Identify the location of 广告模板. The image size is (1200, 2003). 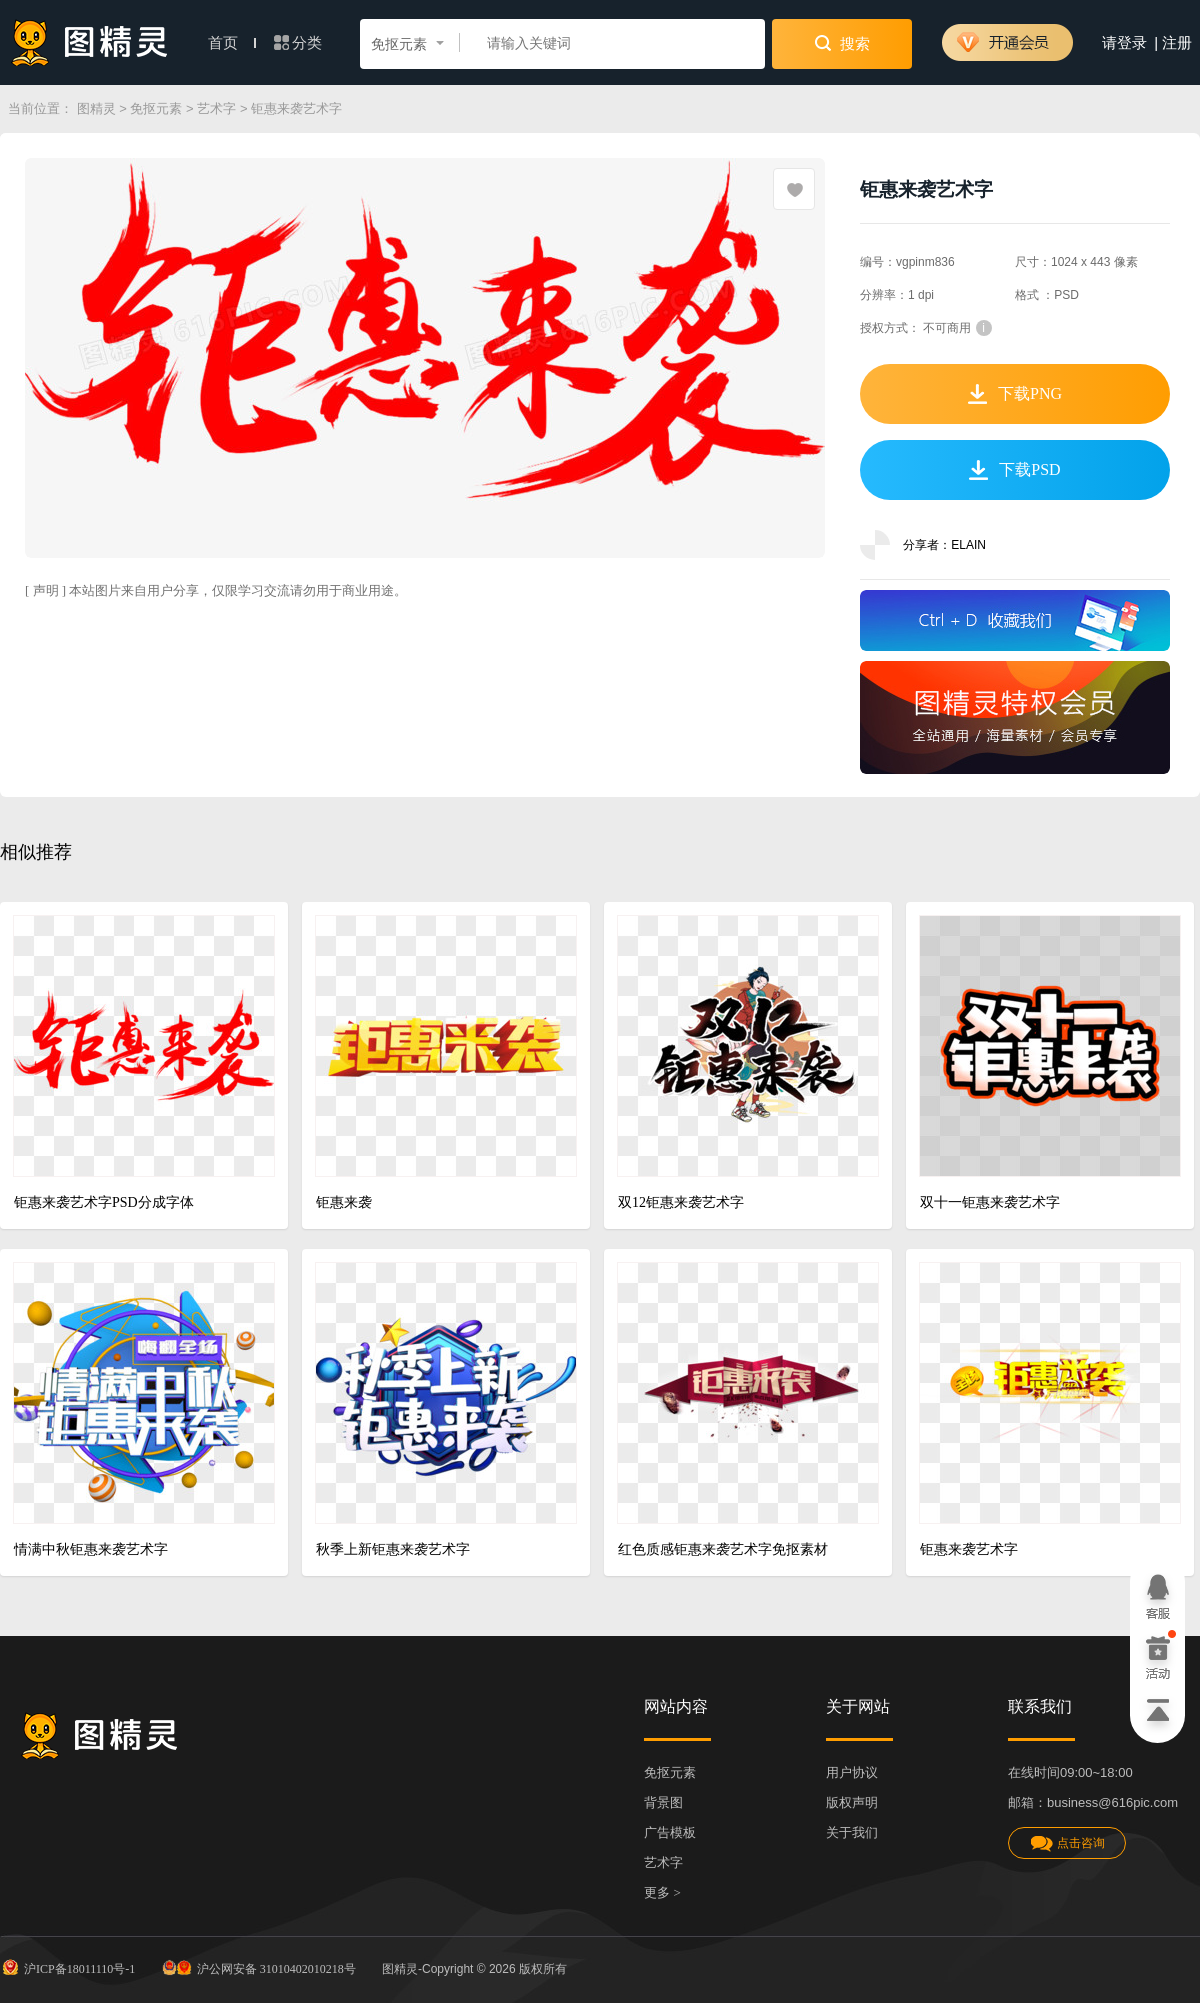
(670, 1832).